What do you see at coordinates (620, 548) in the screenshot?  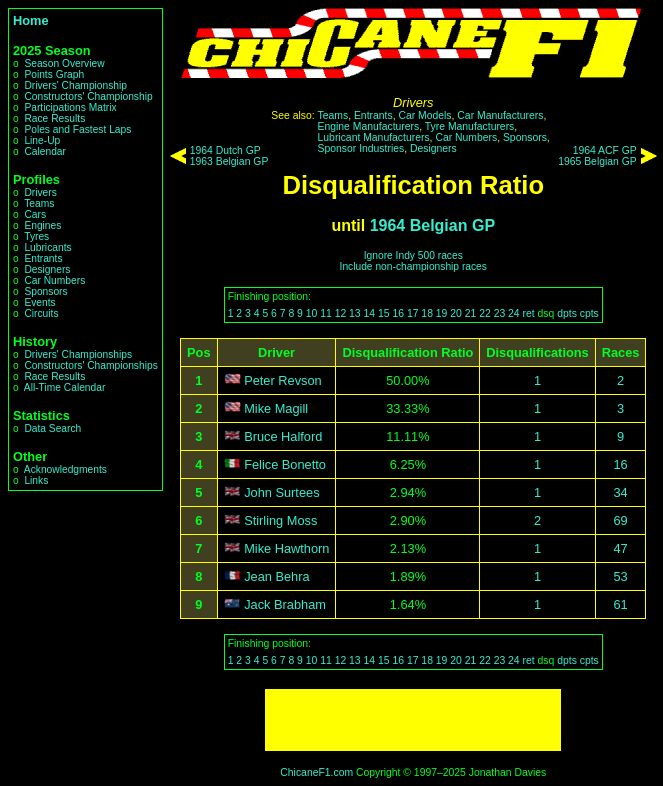 I see `47` at bounding box center [620, 548].